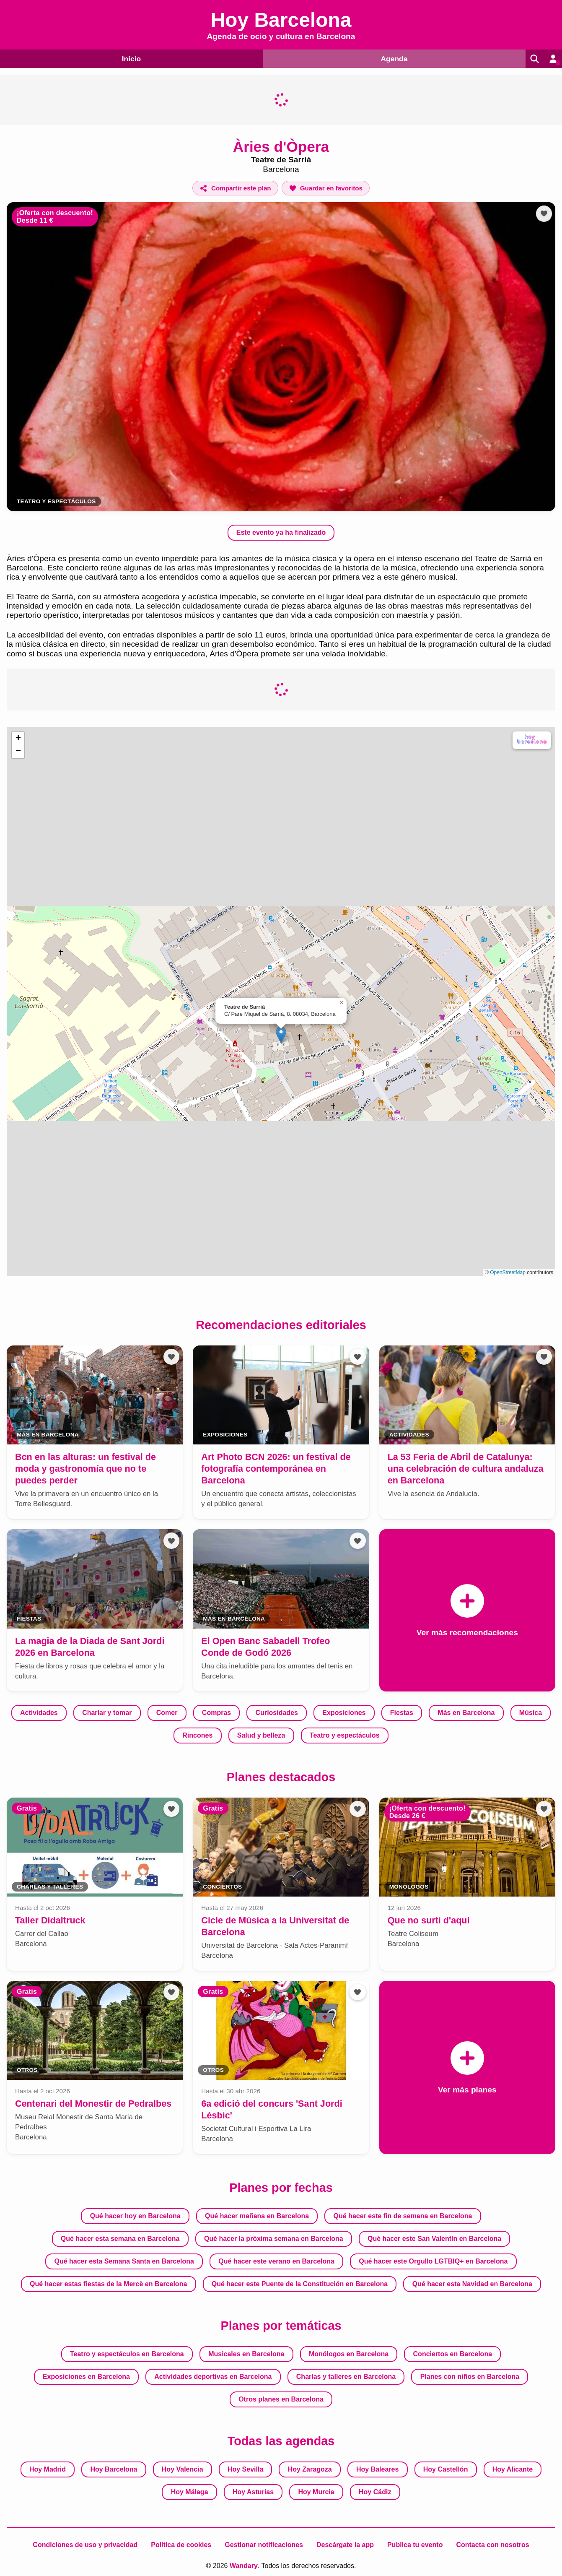  Describe the element at coordinates (470, 2376) in the screenshot. I see `Planes con niños en Barcelona` at that location.